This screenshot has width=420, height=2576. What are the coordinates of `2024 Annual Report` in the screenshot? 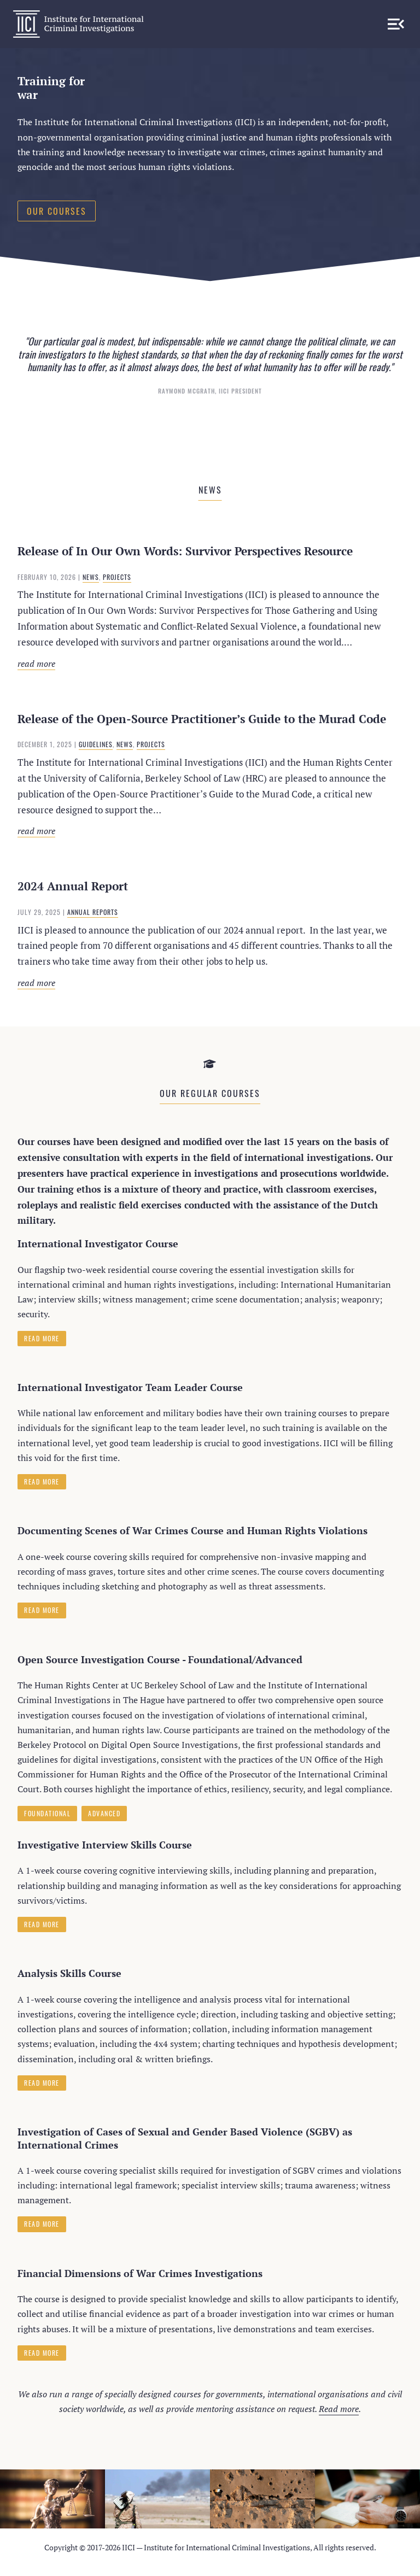 It's located at (73, 886).